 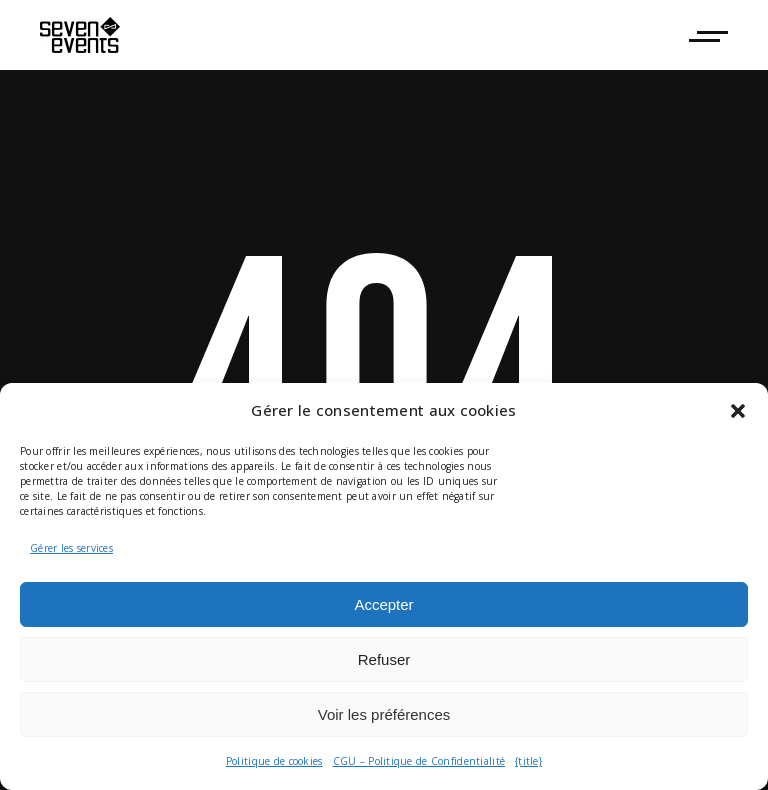 I want to click on Accepter, so click(x=383, y=604).